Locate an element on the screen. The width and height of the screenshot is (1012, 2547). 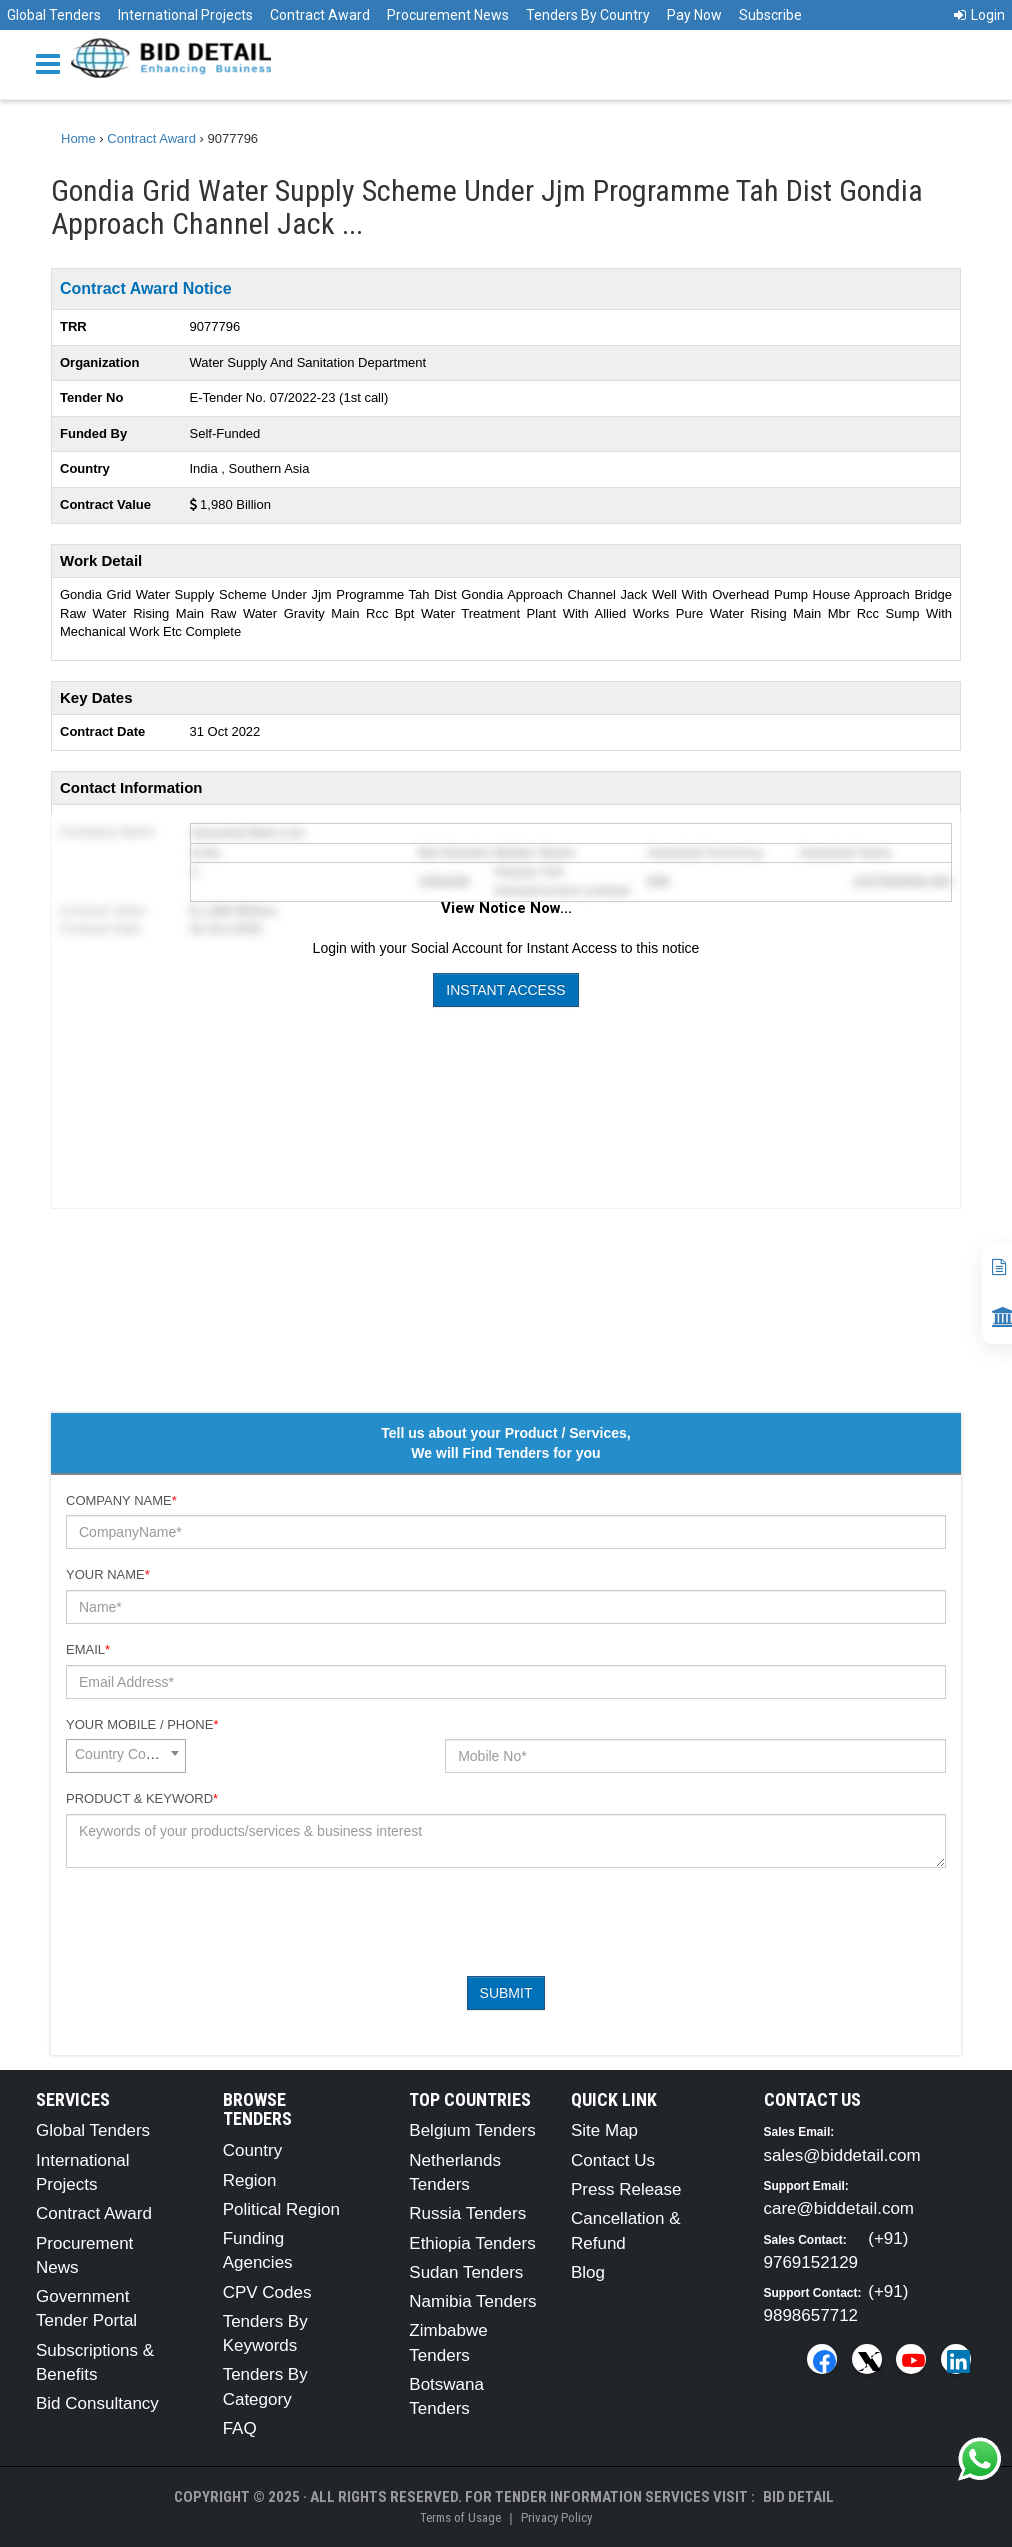
Country is located at coordinates (253, 2150).